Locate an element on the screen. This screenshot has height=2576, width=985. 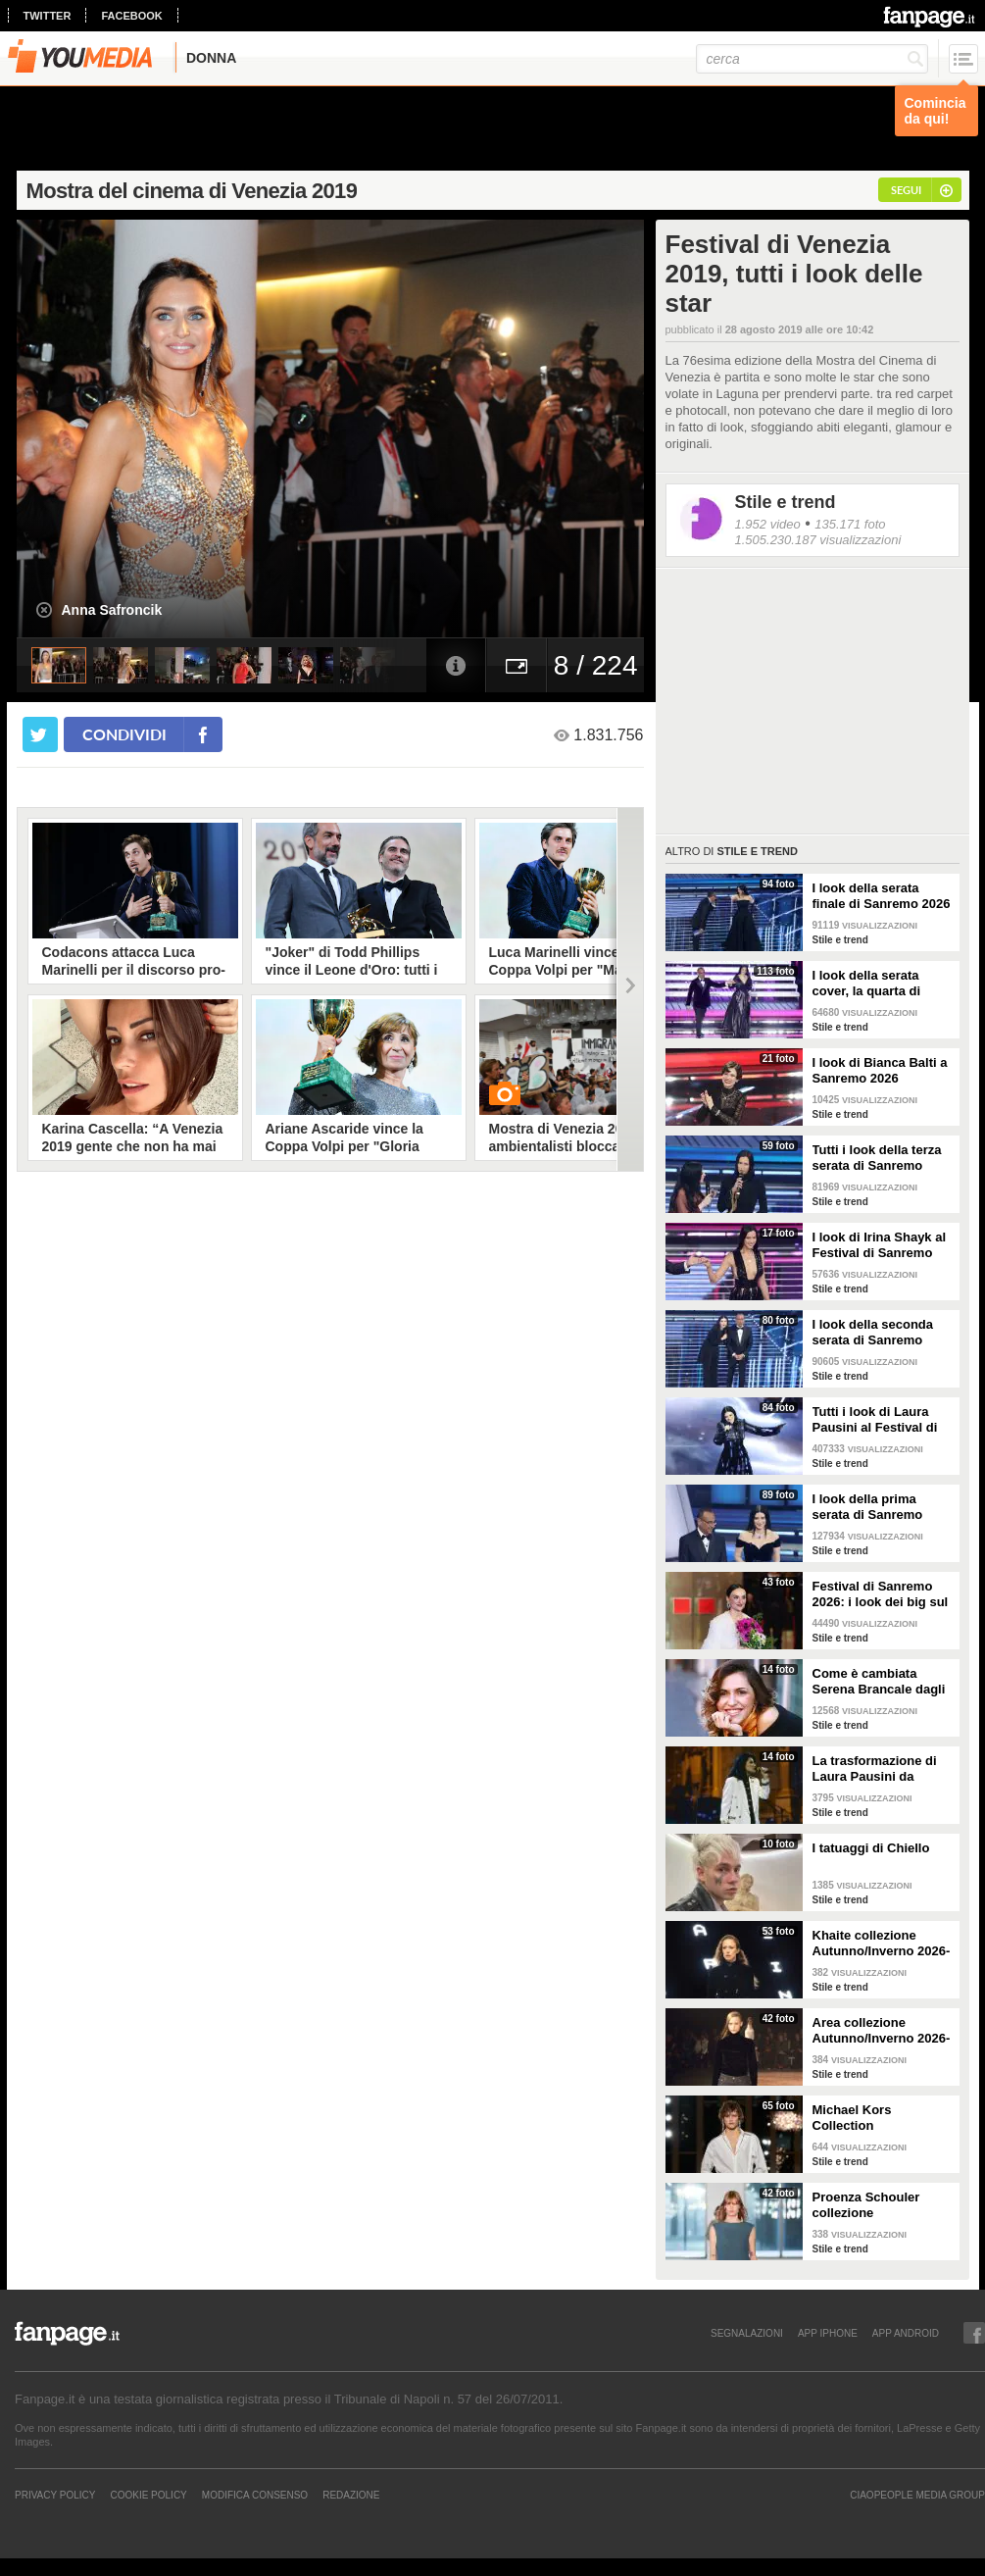
[condividi su twitter] is located at coordinates (40, 734).